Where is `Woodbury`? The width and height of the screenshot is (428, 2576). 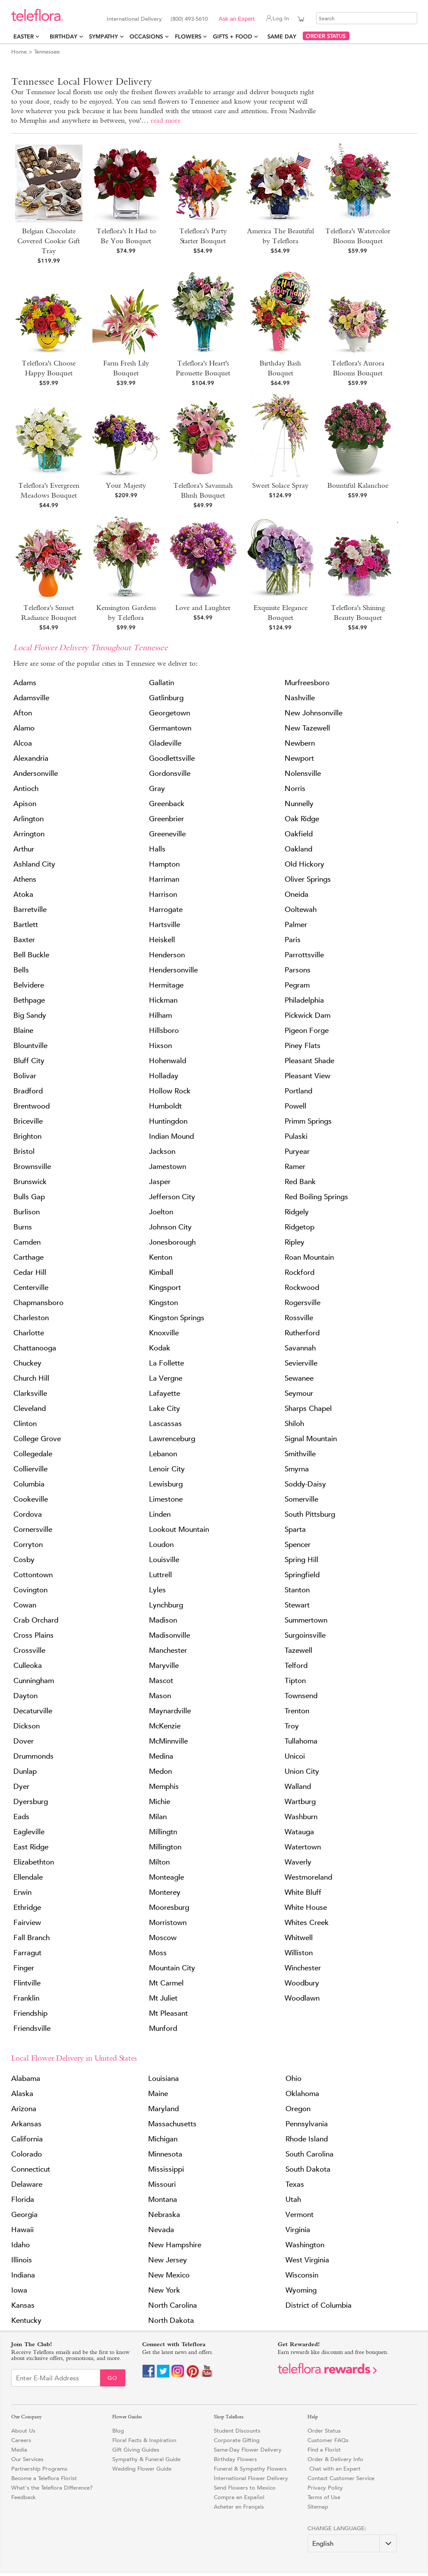 Woodbury is located at coordinates (302, 1983).